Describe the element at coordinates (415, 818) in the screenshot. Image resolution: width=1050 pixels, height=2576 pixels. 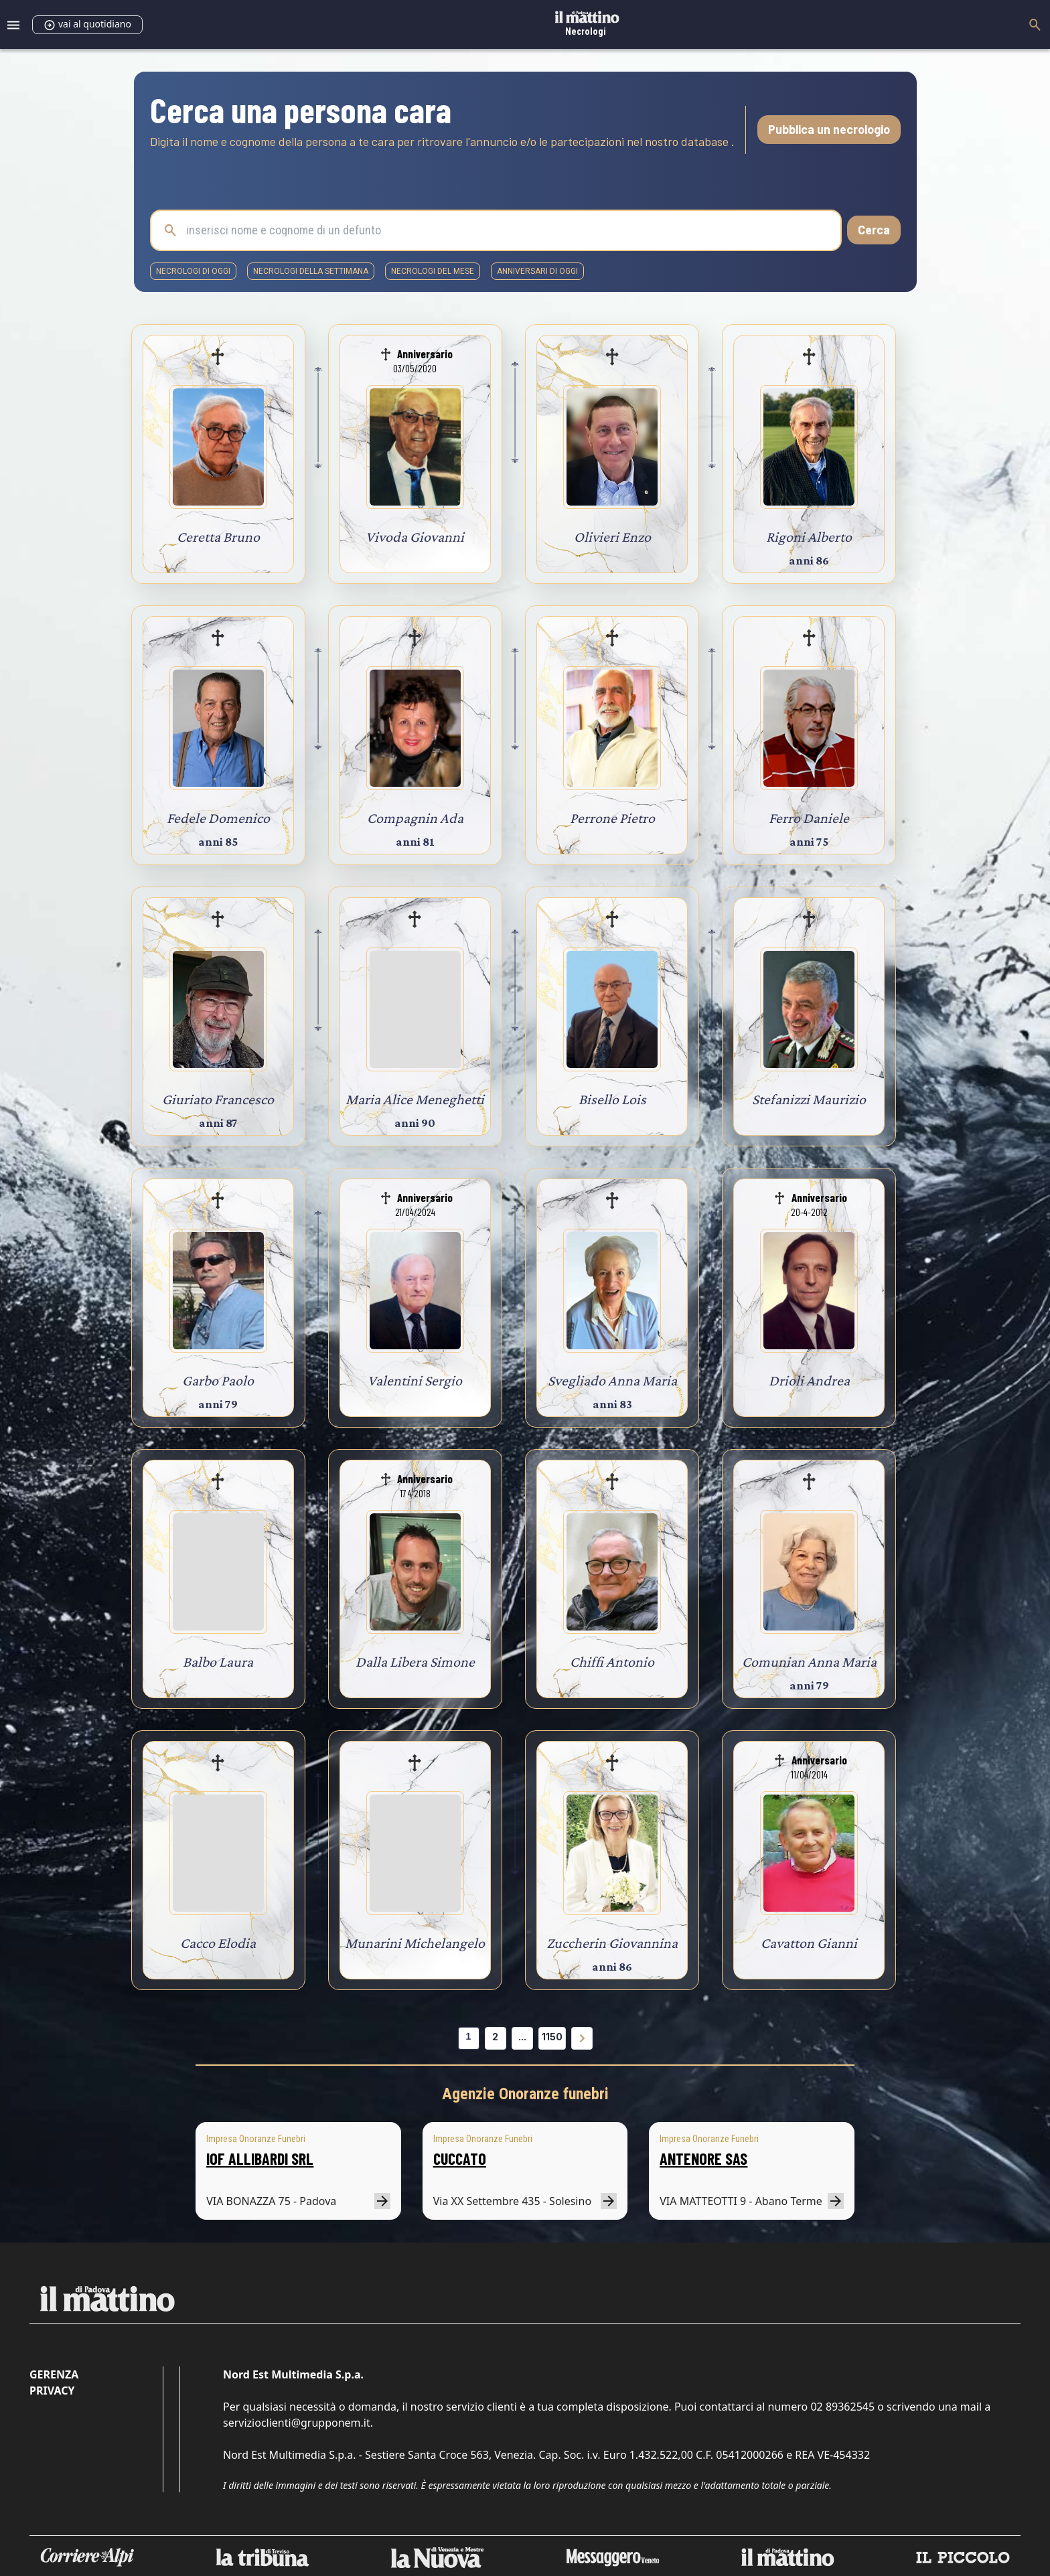
I see `Compagnin Ada` at that location.